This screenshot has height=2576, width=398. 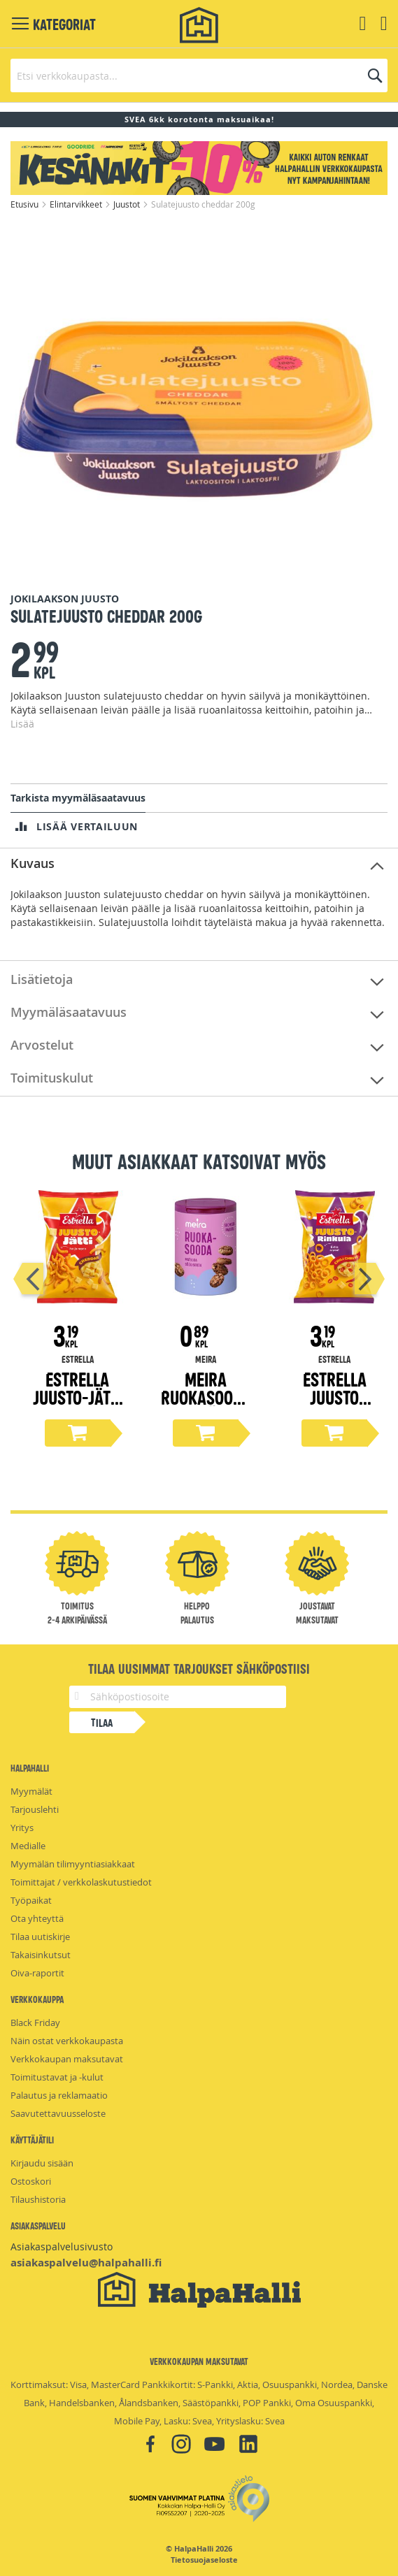 I want to click on Etusivu, so click(x=25, y=204).